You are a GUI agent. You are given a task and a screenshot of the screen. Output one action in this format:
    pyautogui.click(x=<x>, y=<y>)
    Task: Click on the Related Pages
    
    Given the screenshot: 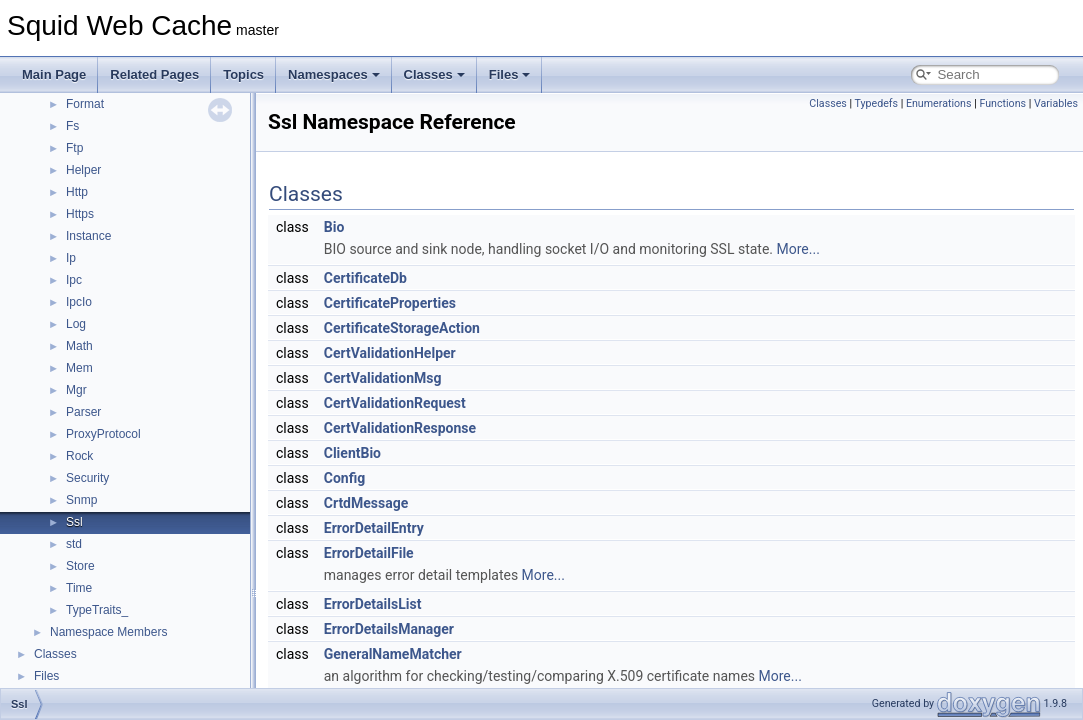 What is the action you would take?
    pyautogui.click(x=154, y=74)
    